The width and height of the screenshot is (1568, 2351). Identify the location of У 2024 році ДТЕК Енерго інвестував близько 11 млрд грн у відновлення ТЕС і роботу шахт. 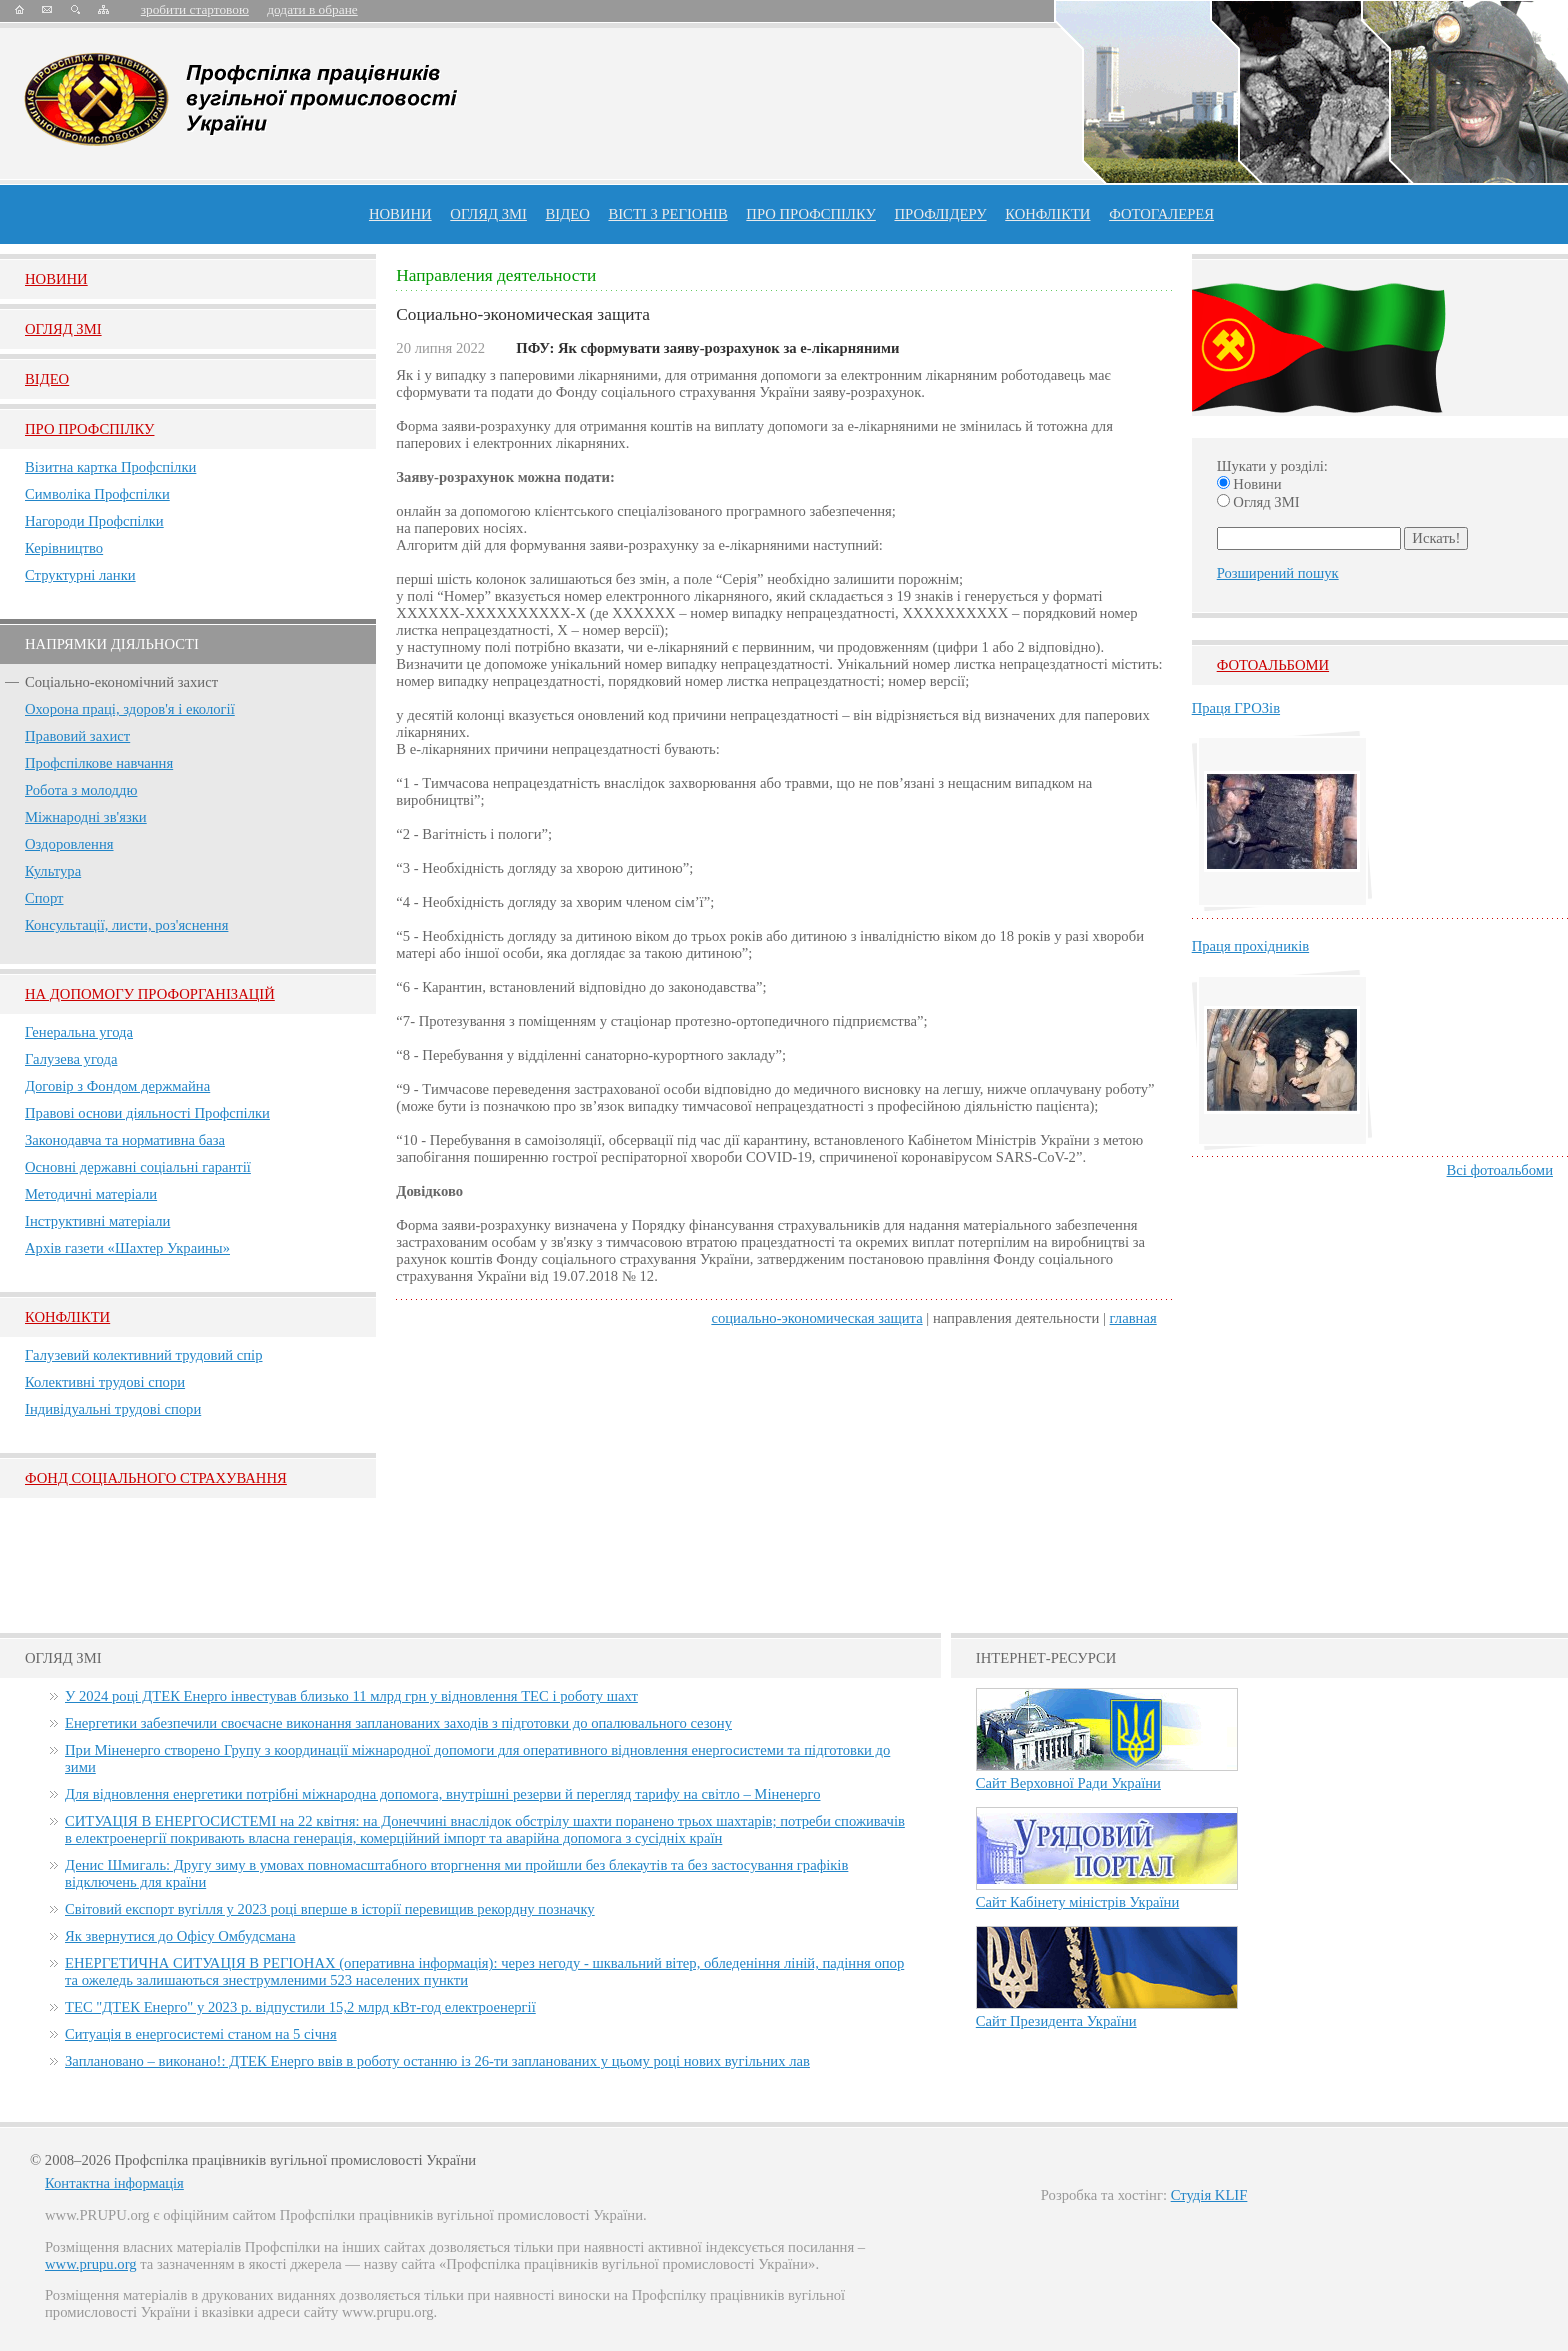
(351, 1696).